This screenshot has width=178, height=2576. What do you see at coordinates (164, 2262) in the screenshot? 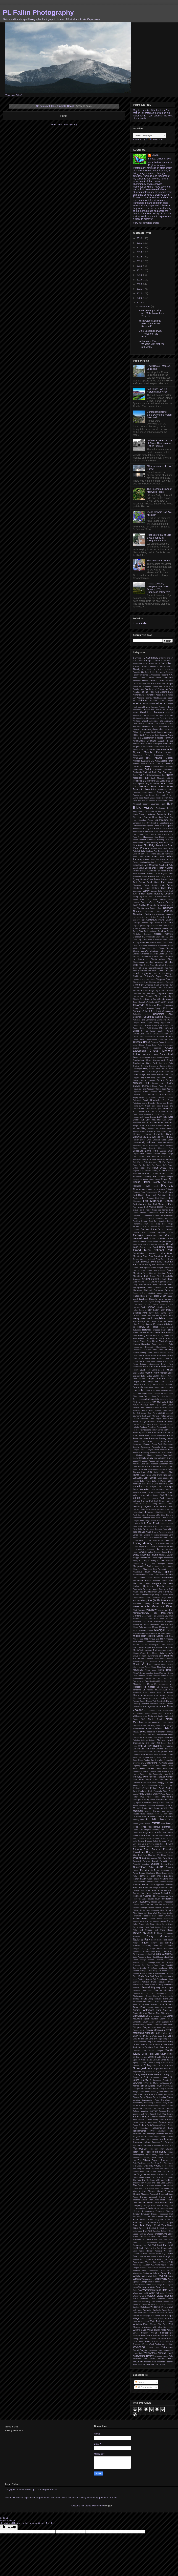
I see `Voltaire` at bounding box center [164, 2262].